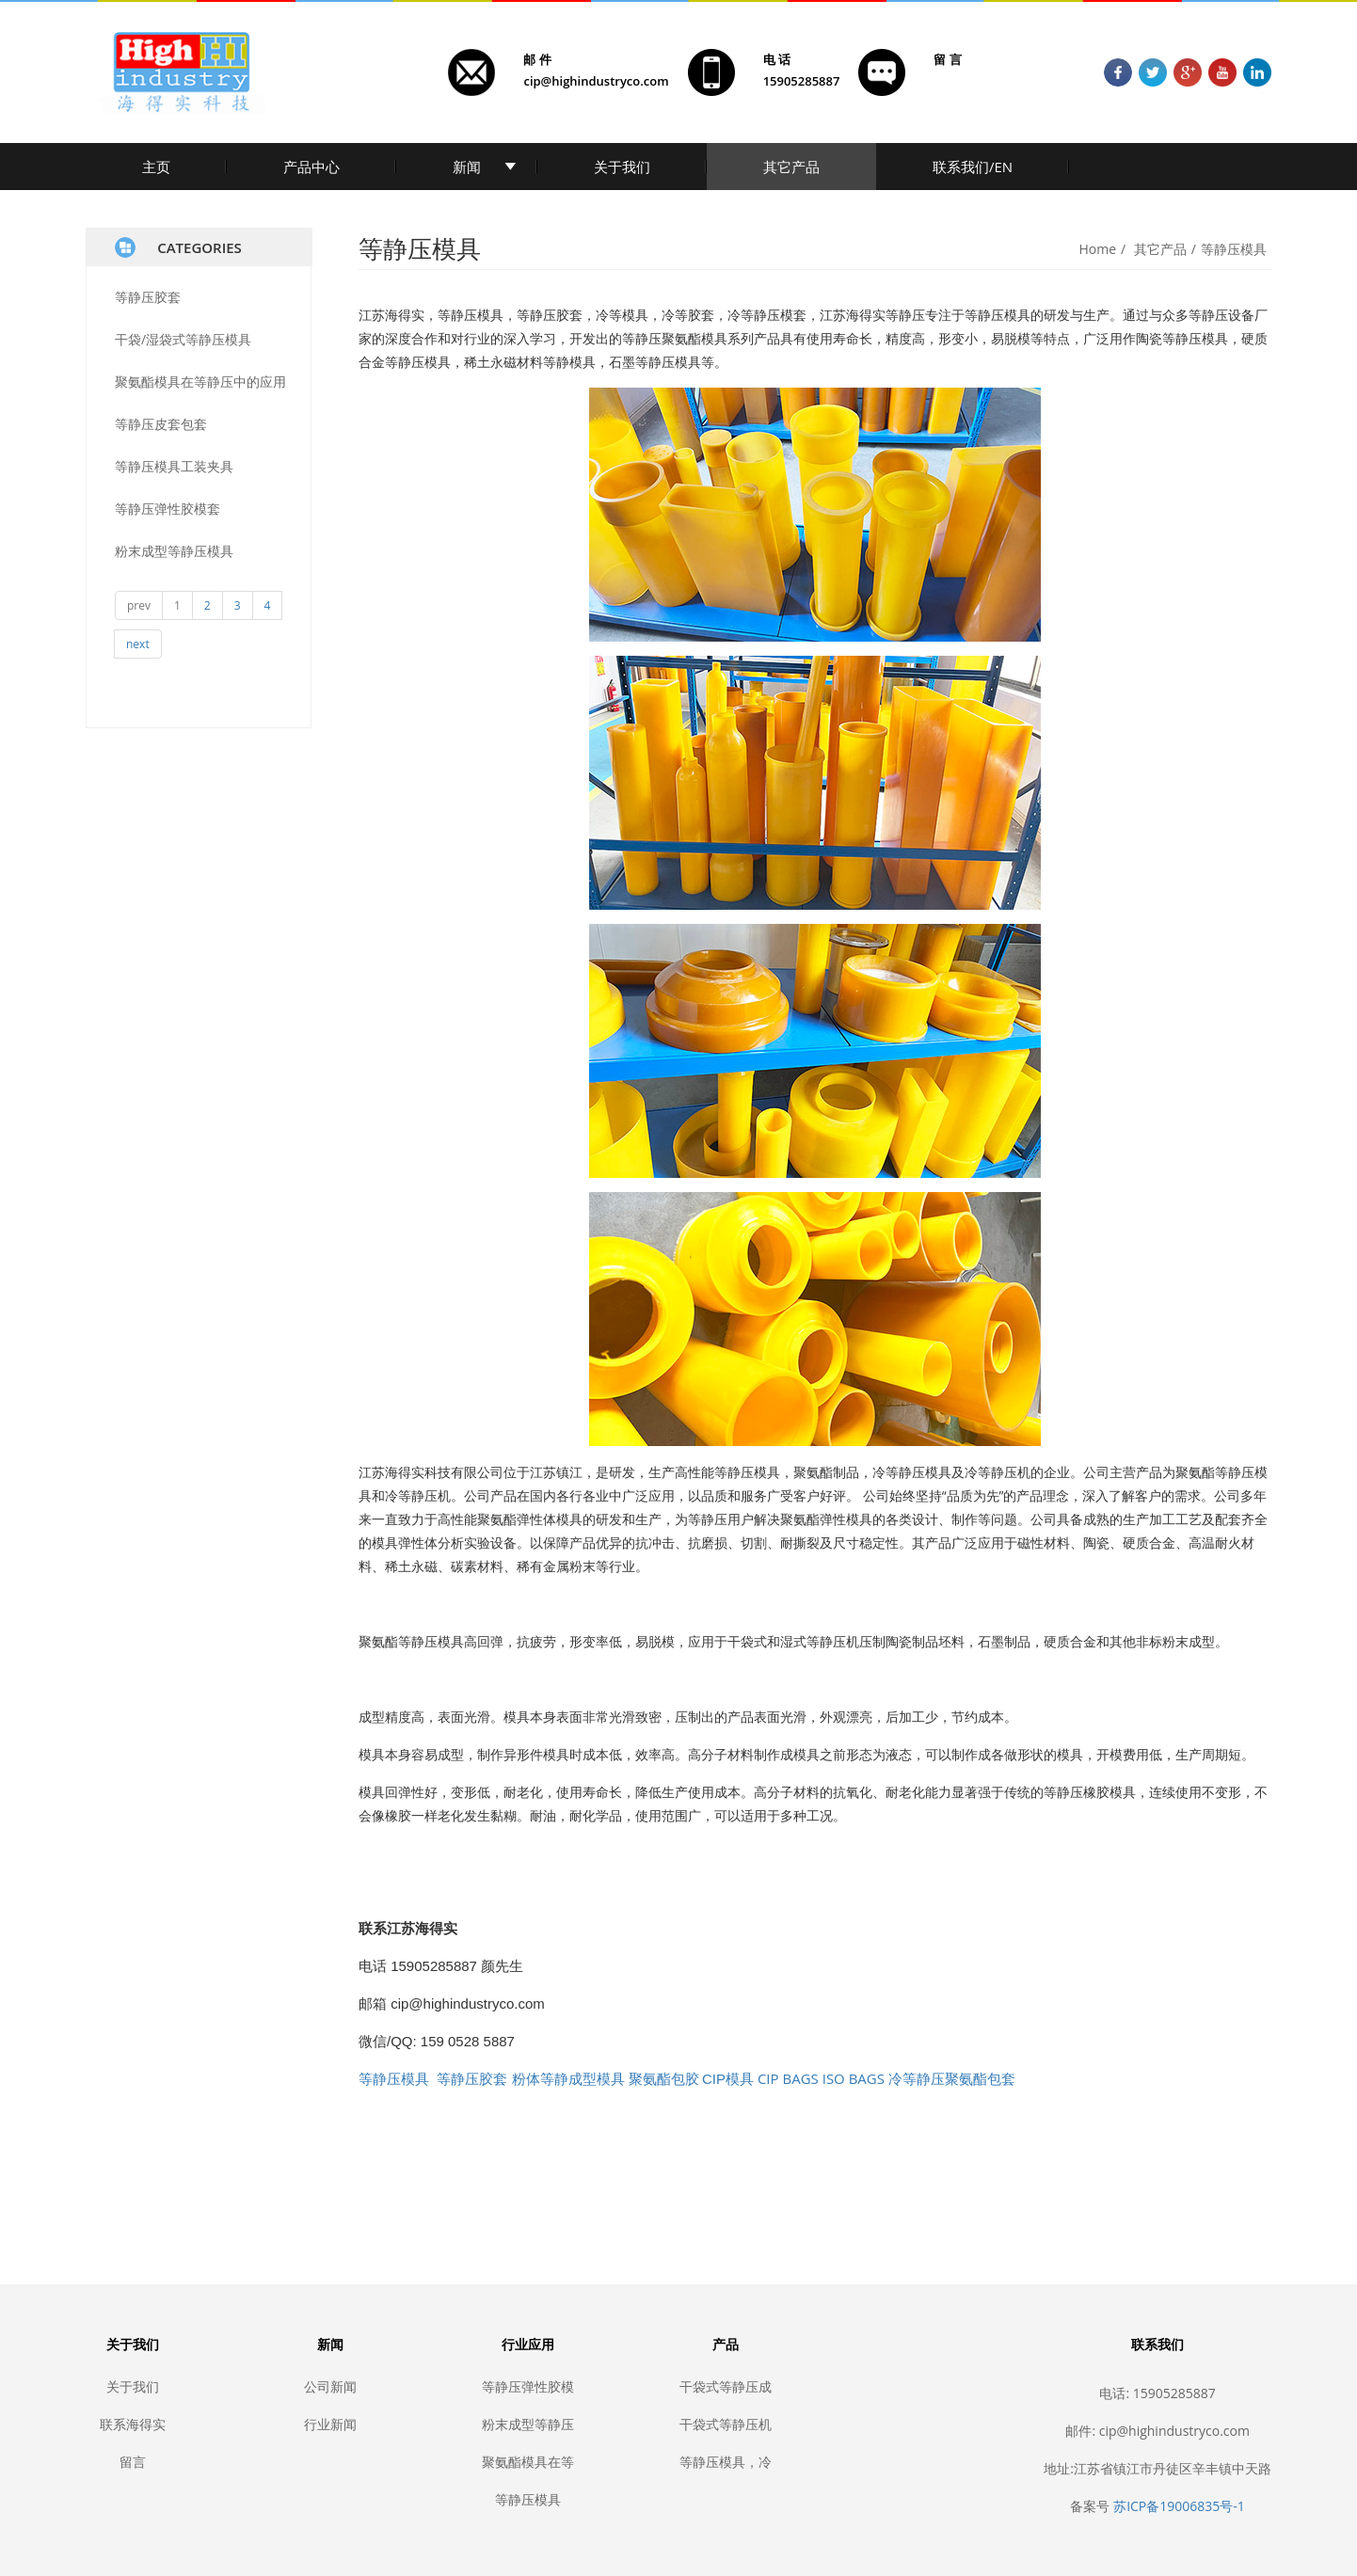 The width and height of the screenshot is (1357, 2576). What do you see at coordinates (973, 166) in the screenshot?
I see `联系我们/EN` at bounding box center [973, 166].